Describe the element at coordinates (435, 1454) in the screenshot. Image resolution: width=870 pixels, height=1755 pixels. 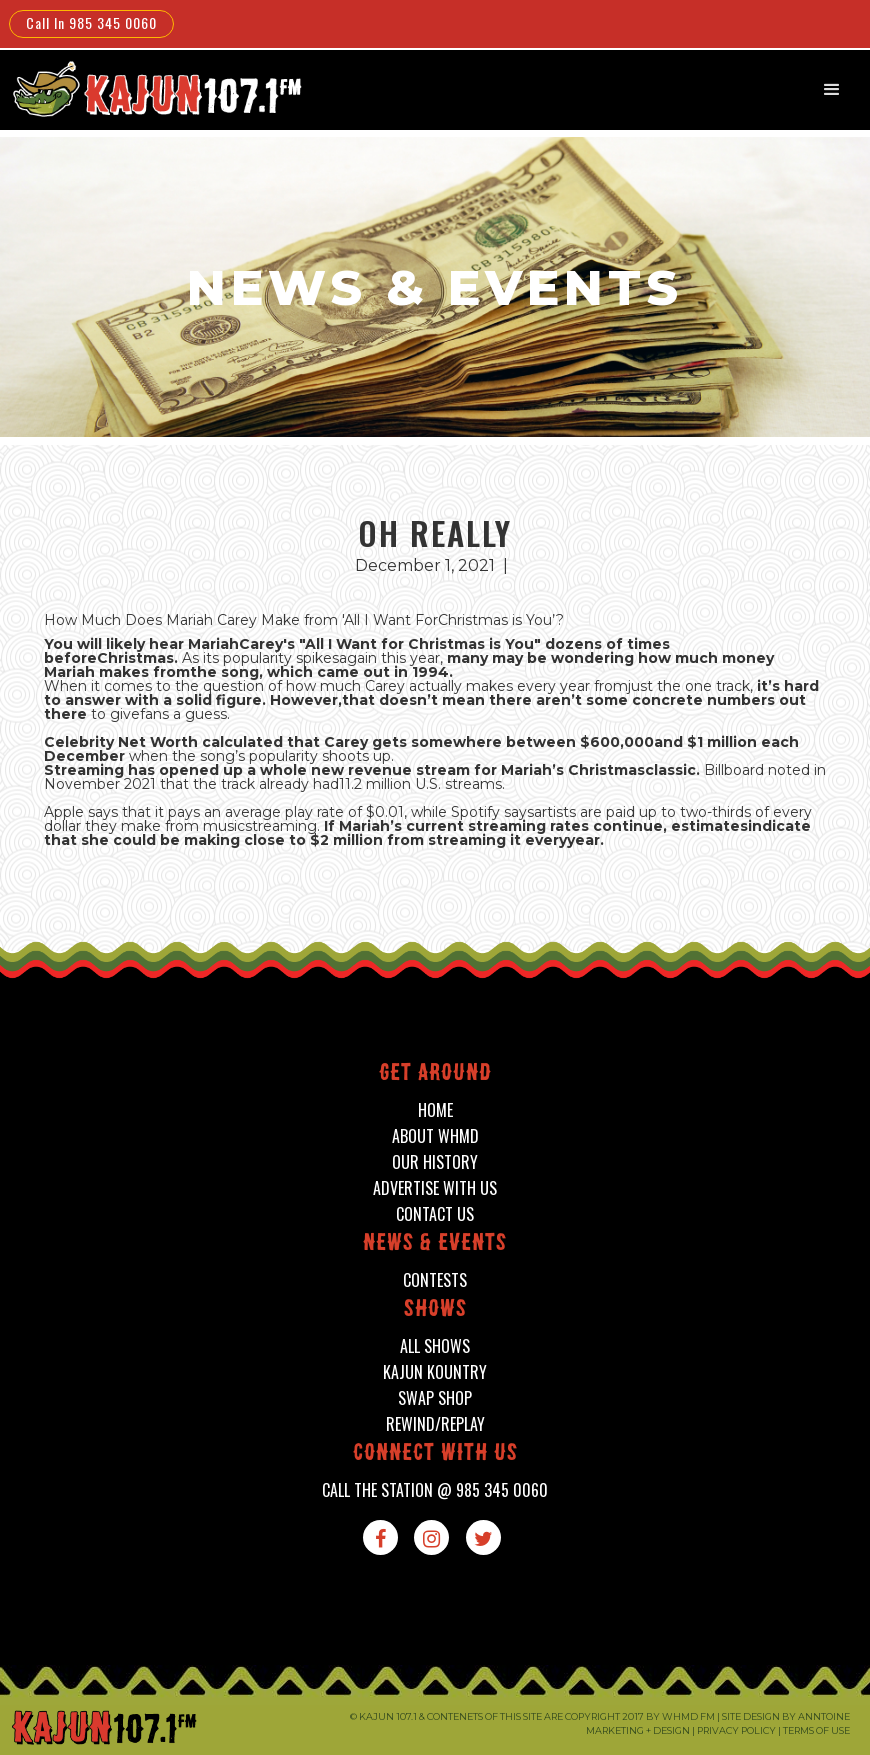
I see `connect with us` at that location.